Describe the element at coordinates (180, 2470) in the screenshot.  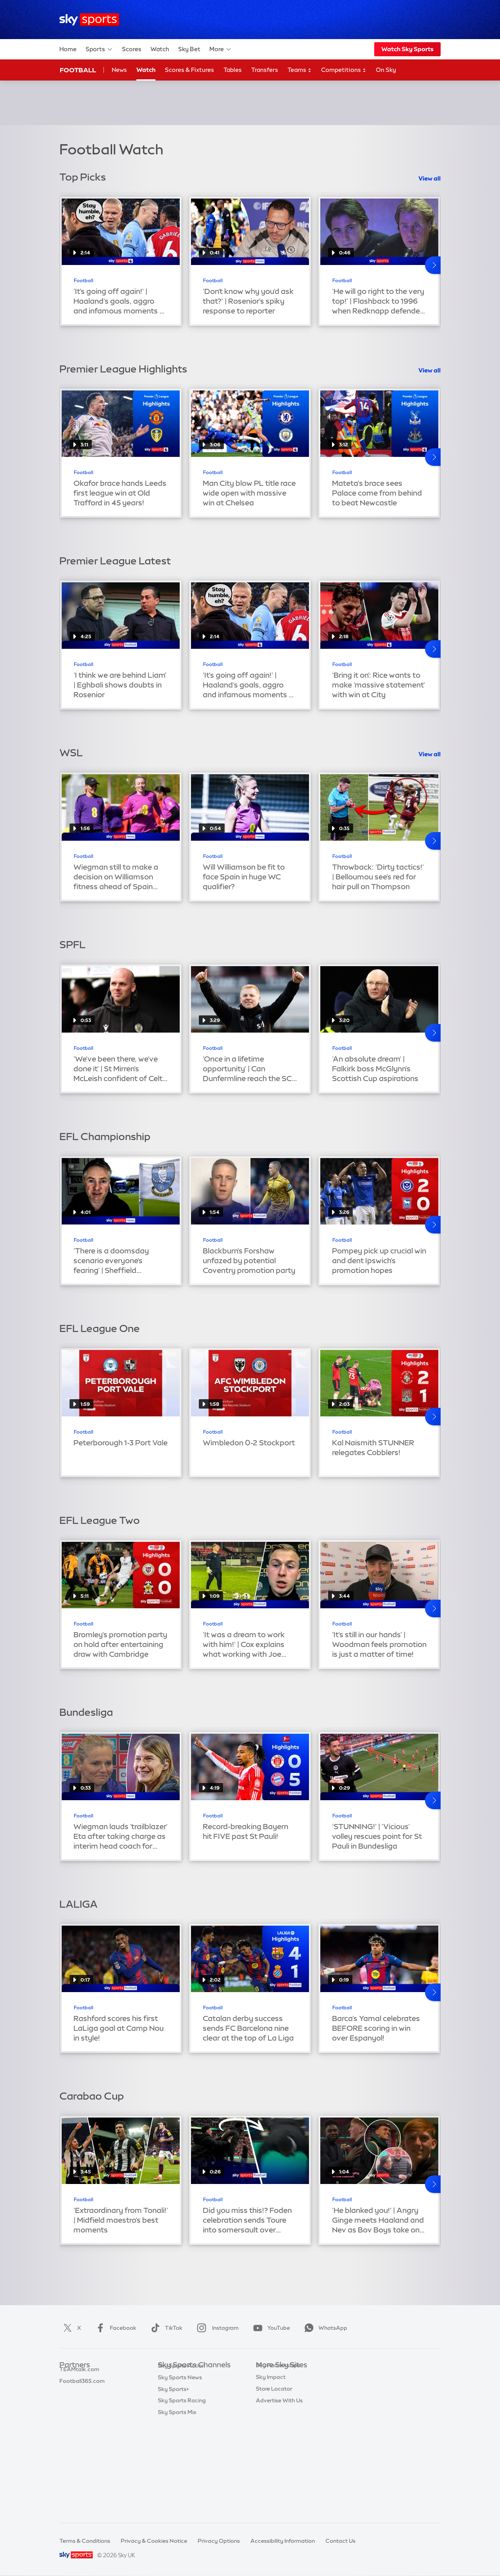
I see `Sky Sports News` at that location.